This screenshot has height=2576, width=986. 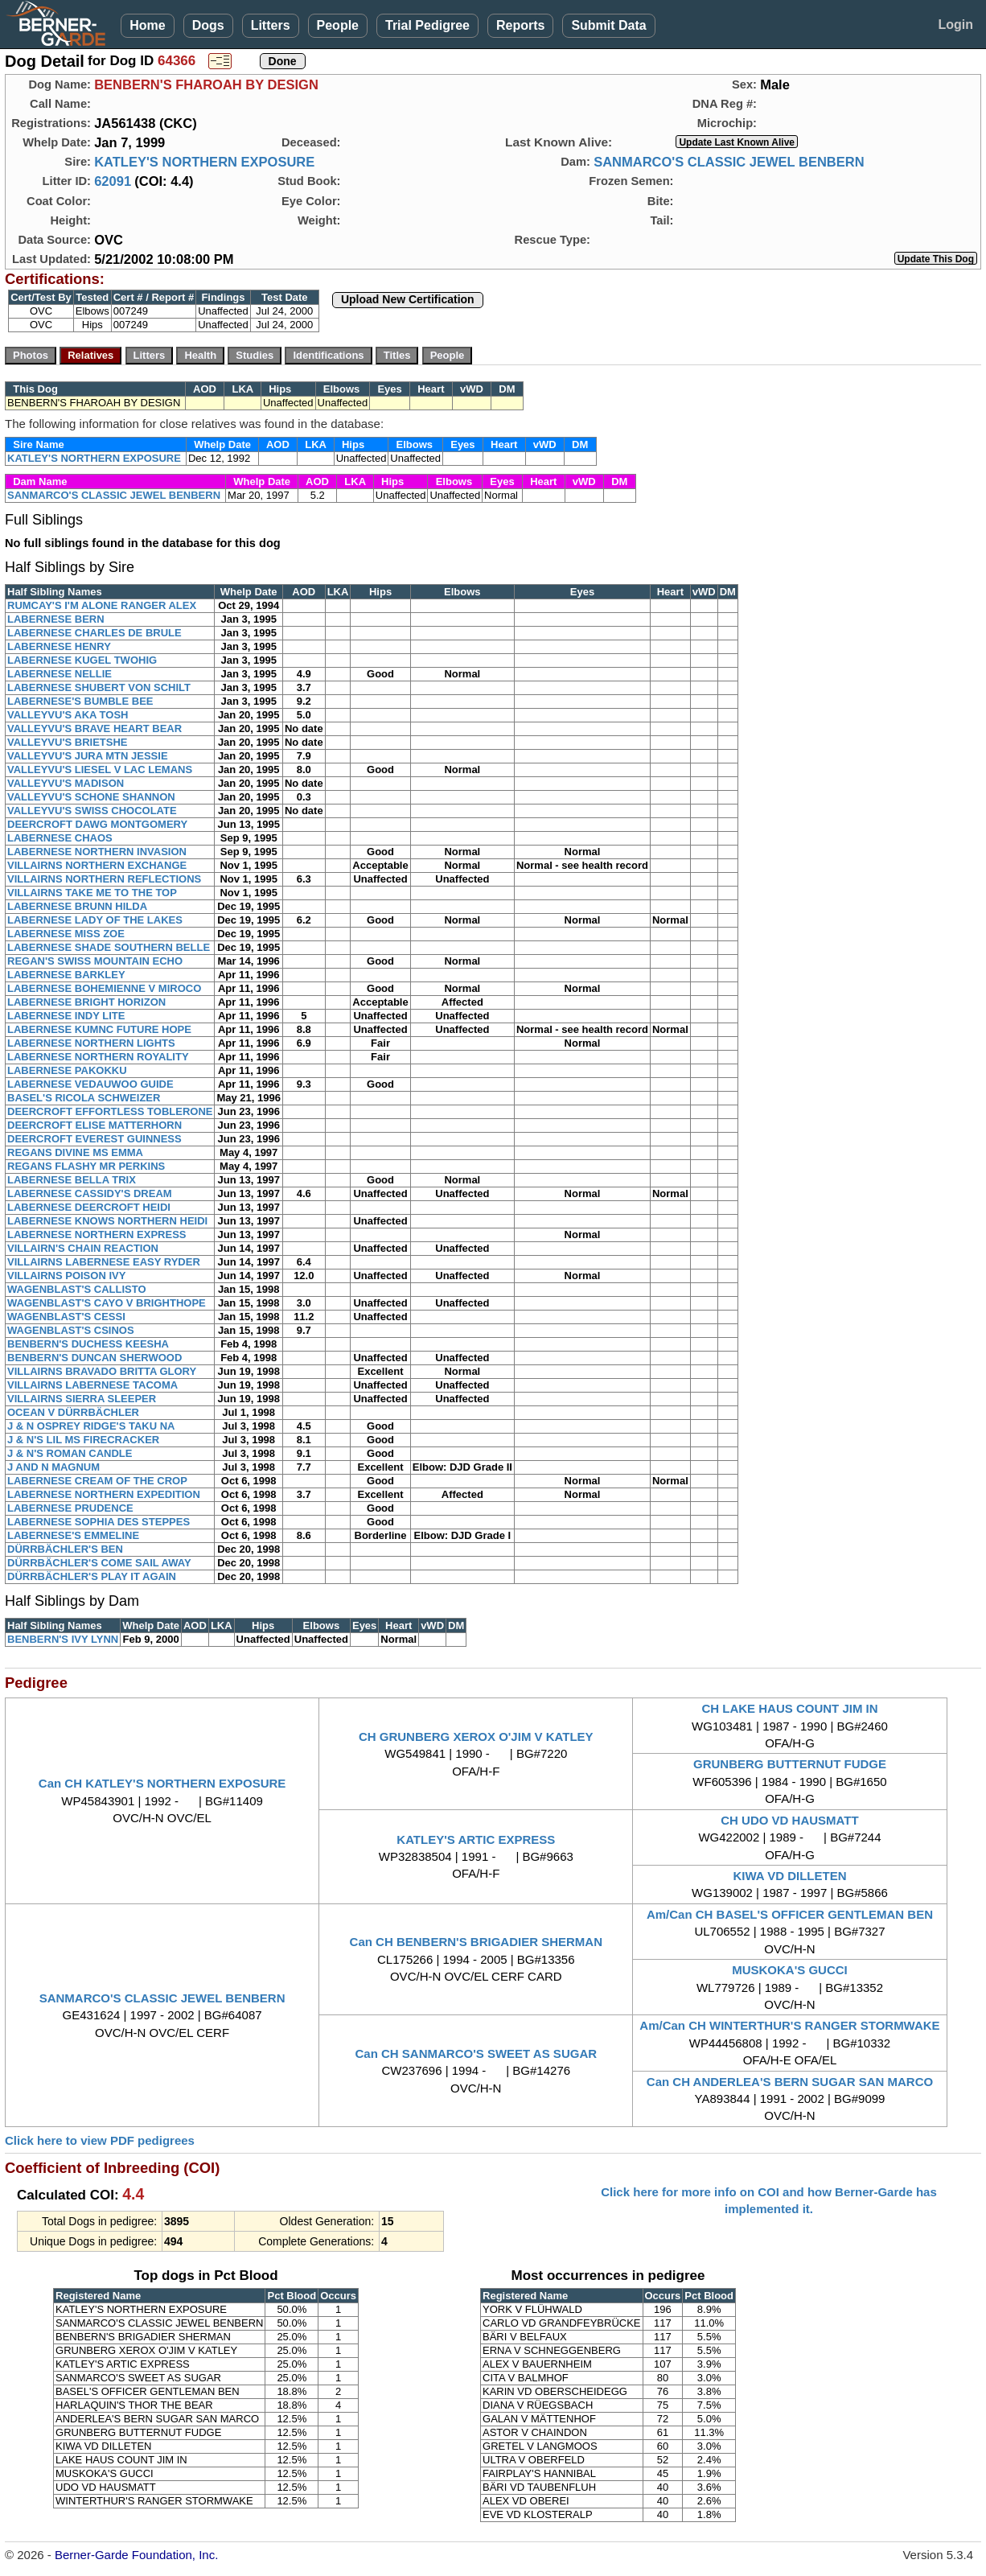 What do you see at coordinates (204, 161) in the screenshot?
I see `KATLEY'S NORTHERN EXPOSURE` at bounding box center [204, 161].